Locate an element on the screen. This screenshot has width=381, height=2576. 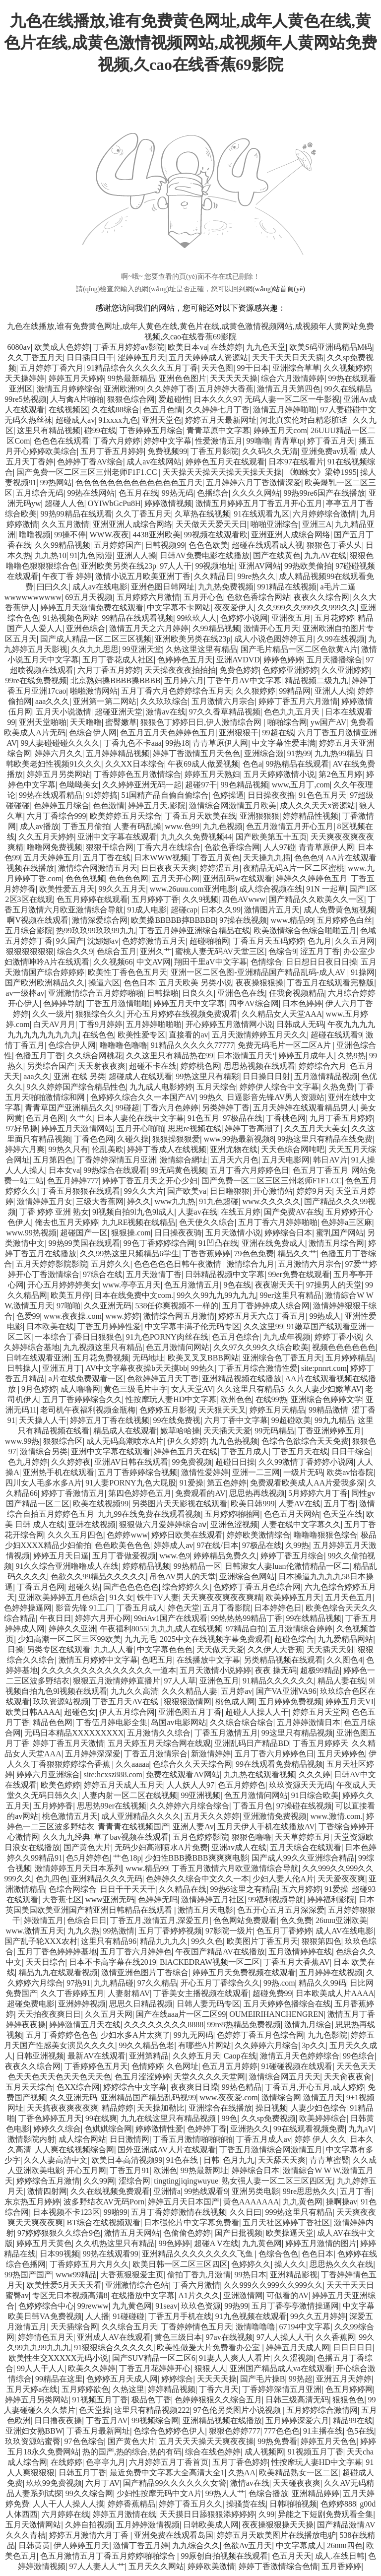
思思热久久久在线 is located at coordinates (341, 2264).